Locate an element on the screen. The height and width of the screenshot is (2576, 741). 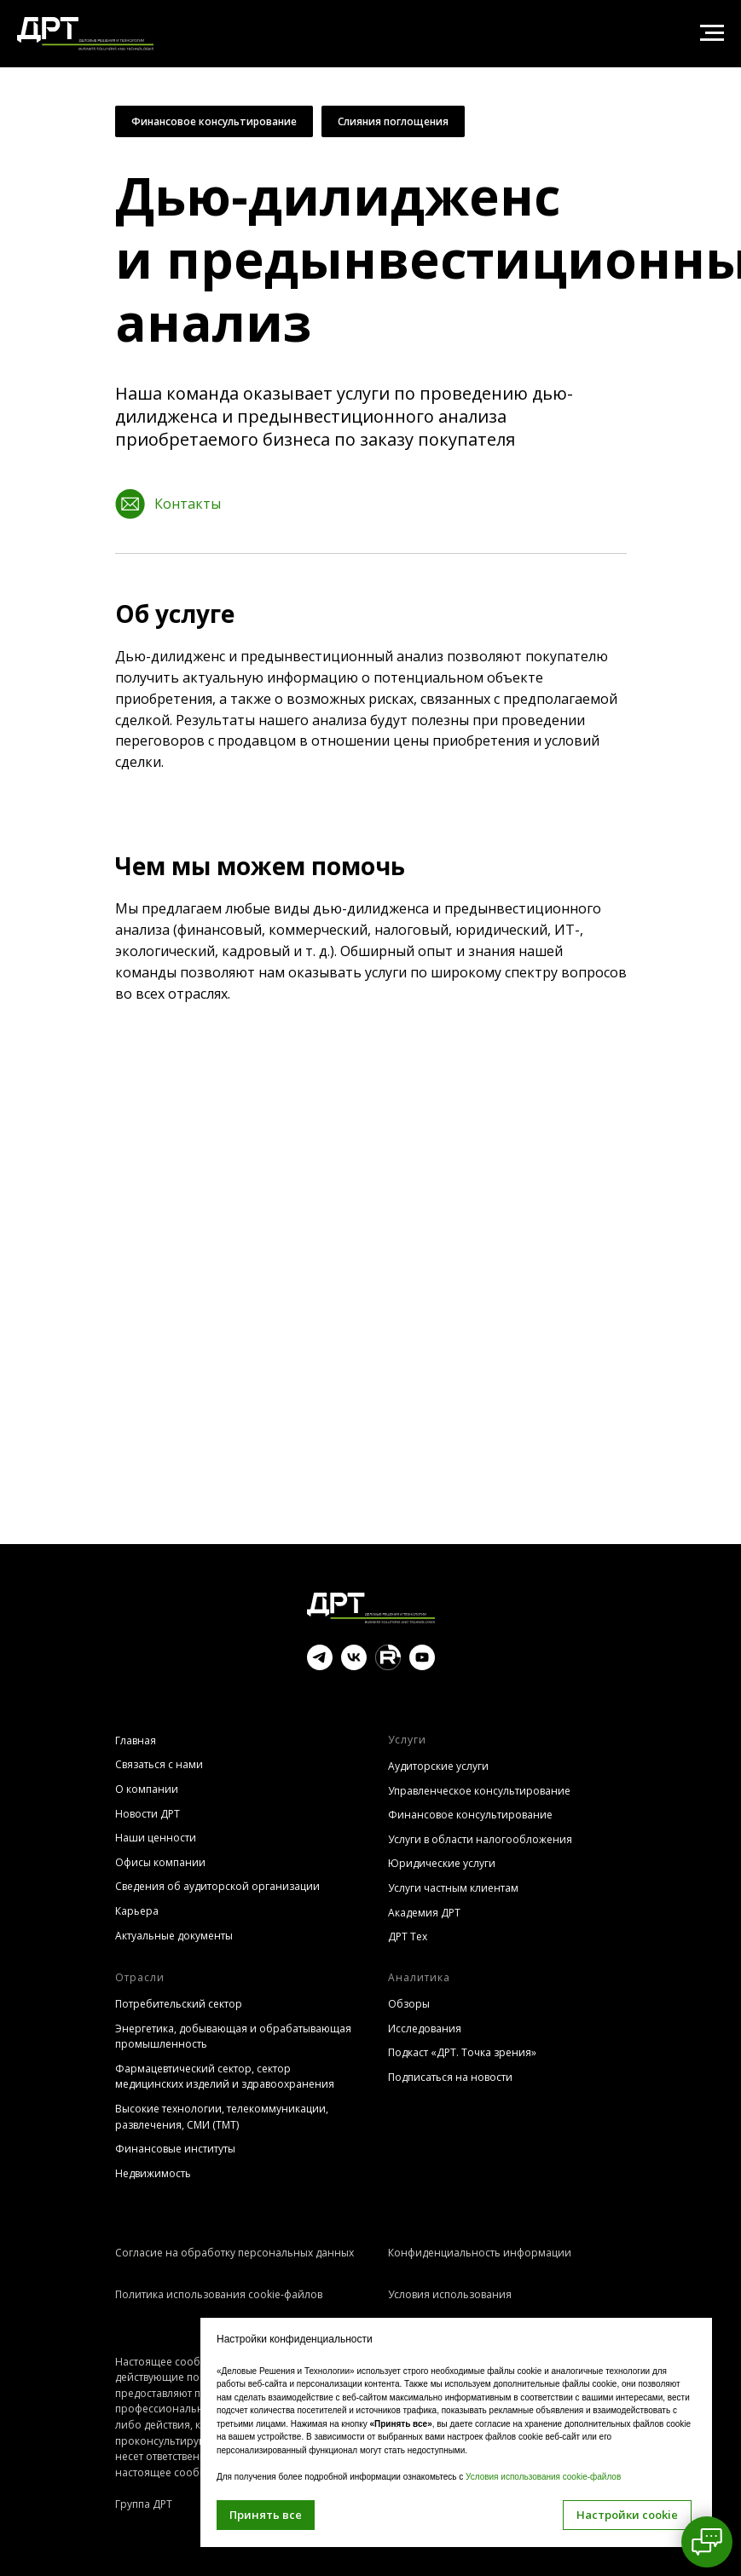
Юридические услуги is located at coordinates (441, 1863).